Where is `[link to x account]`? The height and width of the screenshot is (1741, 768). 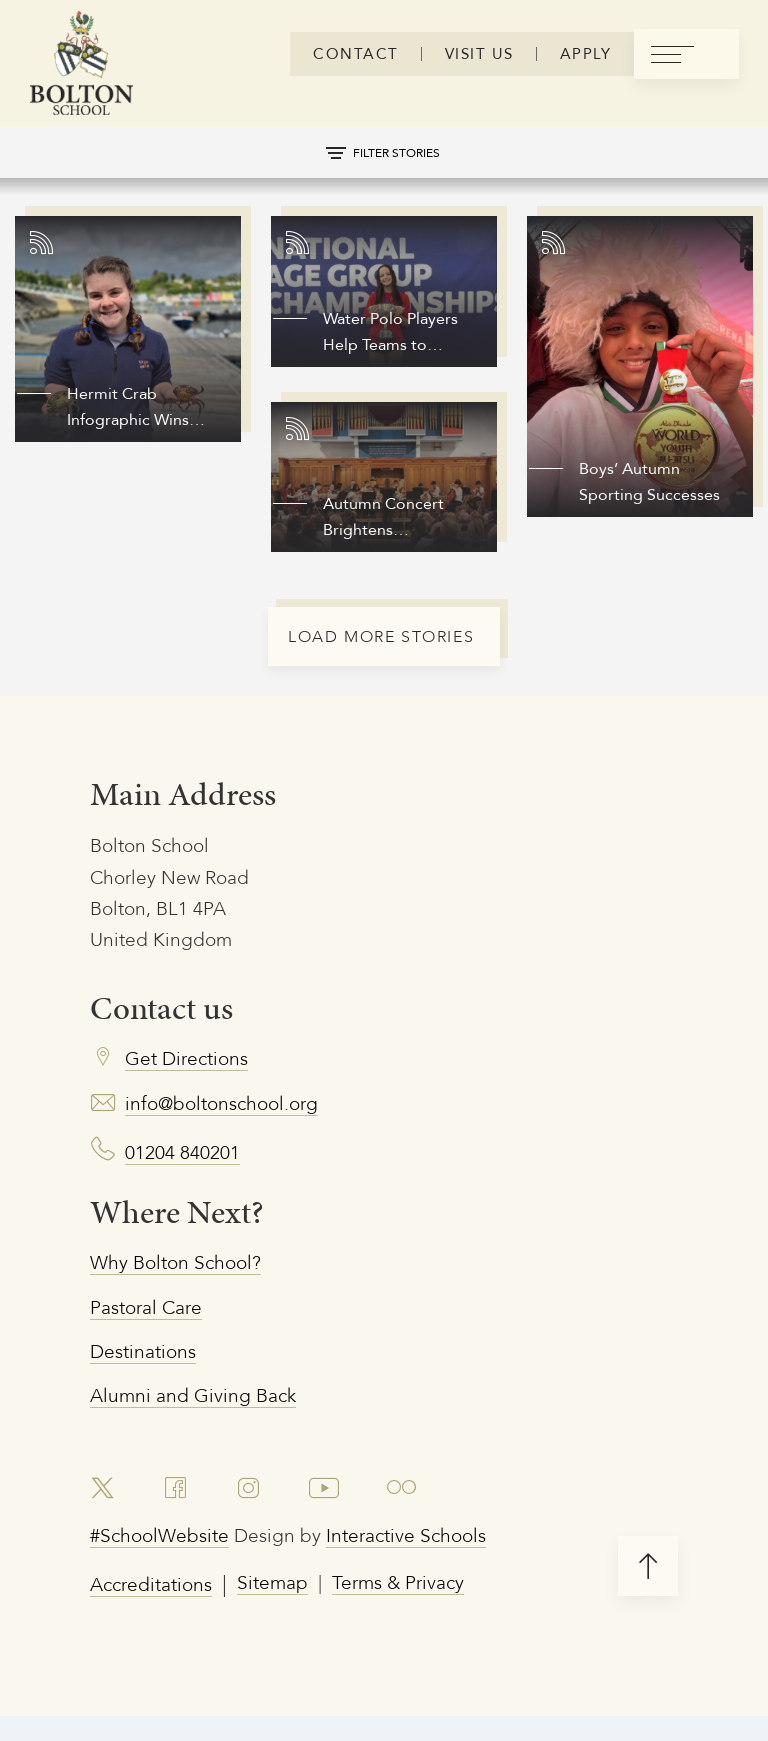 [link to x account] is located at coordinates (105, 1518).